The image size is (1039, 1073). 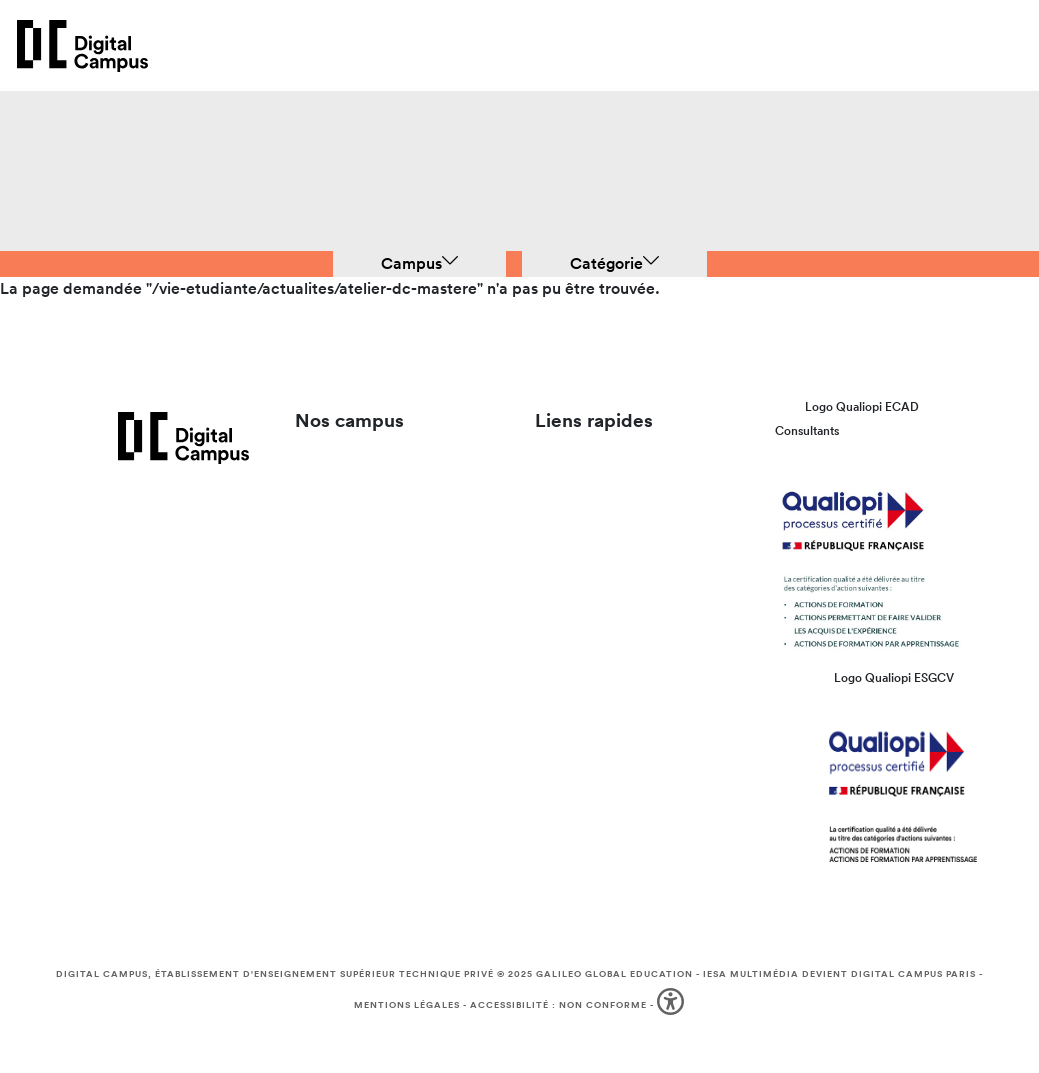 I want to click on [button], so click(x=672, y=1005).